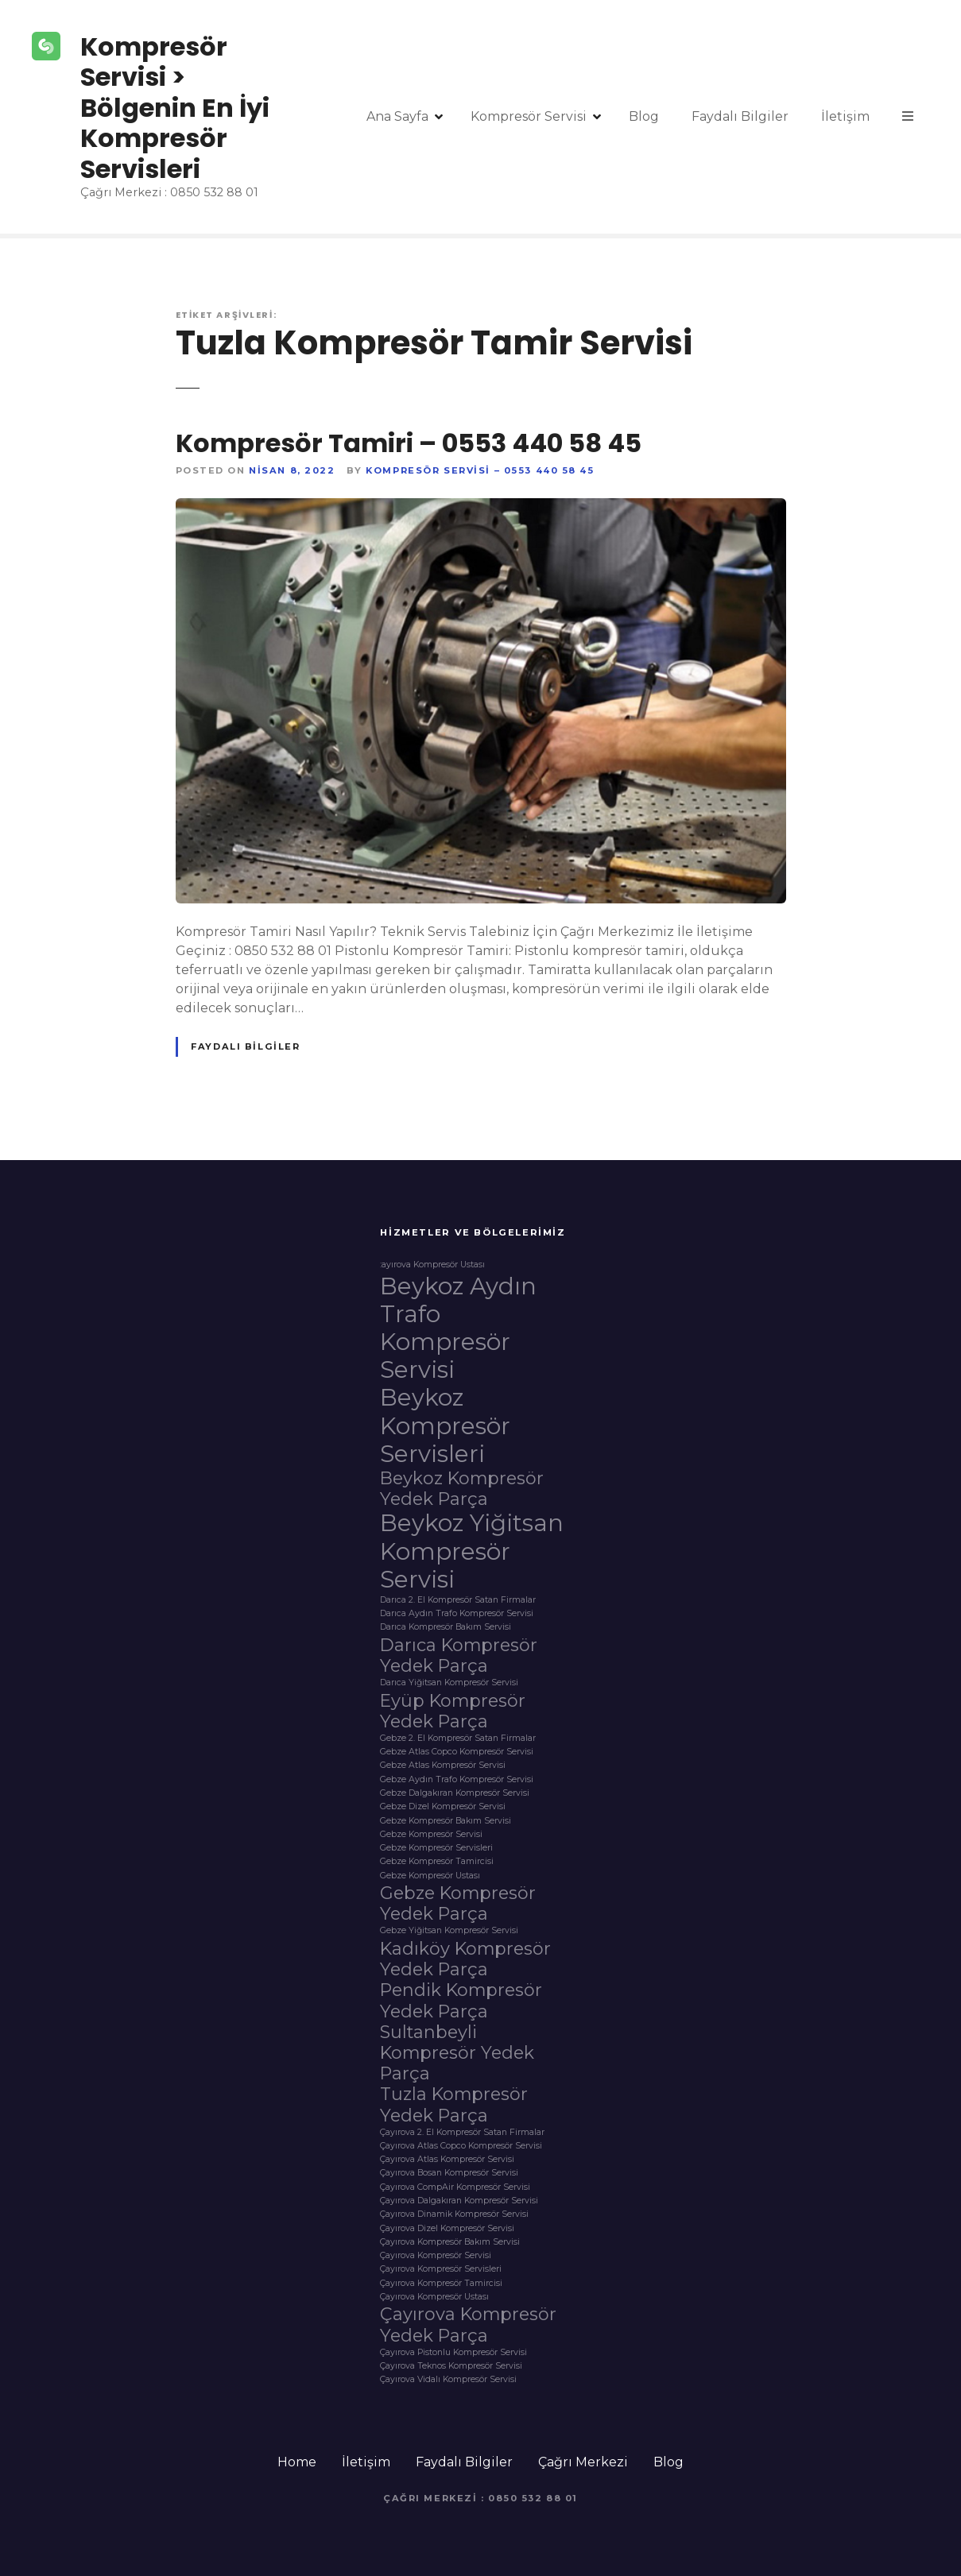  Describe the element at coordinates (454, 2214) in the screenshot. I see `Çayırova Dinamik Kompresör Servisi [Çayırova Dinamik Kompresör Servisi (1 öge)]` at that location.